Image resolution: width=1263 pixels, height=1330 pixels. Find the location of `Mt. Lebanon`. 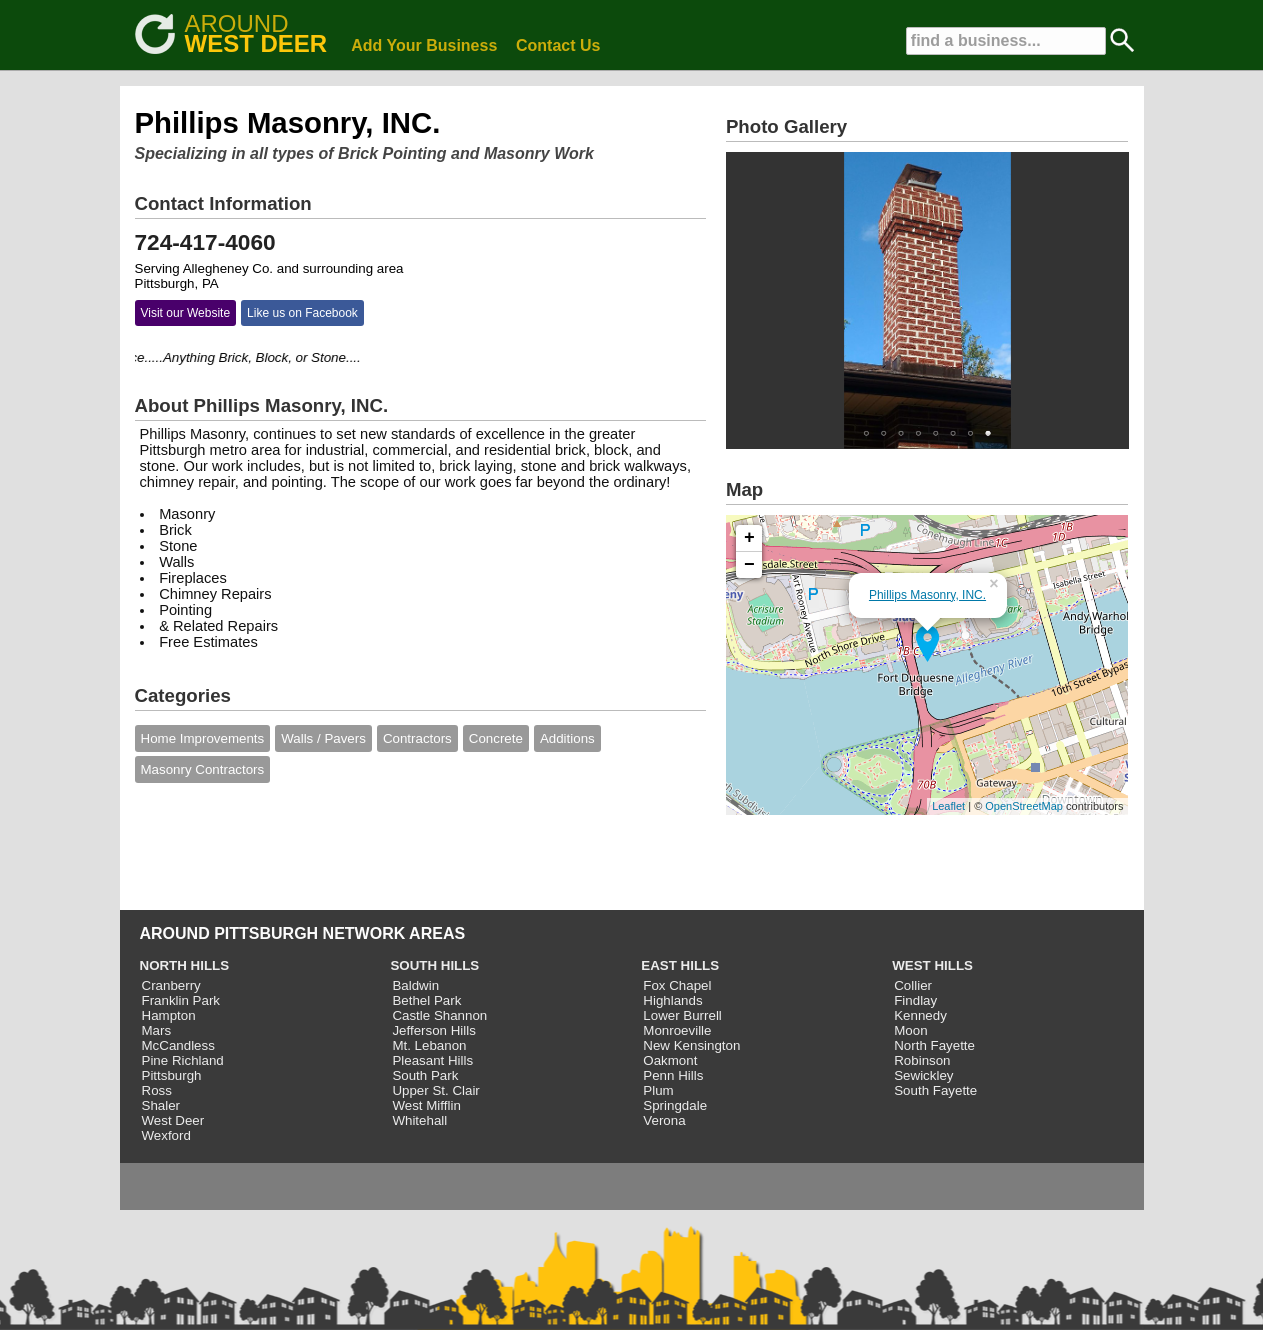

Mt. Lebanon is located at coordinates (429, 1045).